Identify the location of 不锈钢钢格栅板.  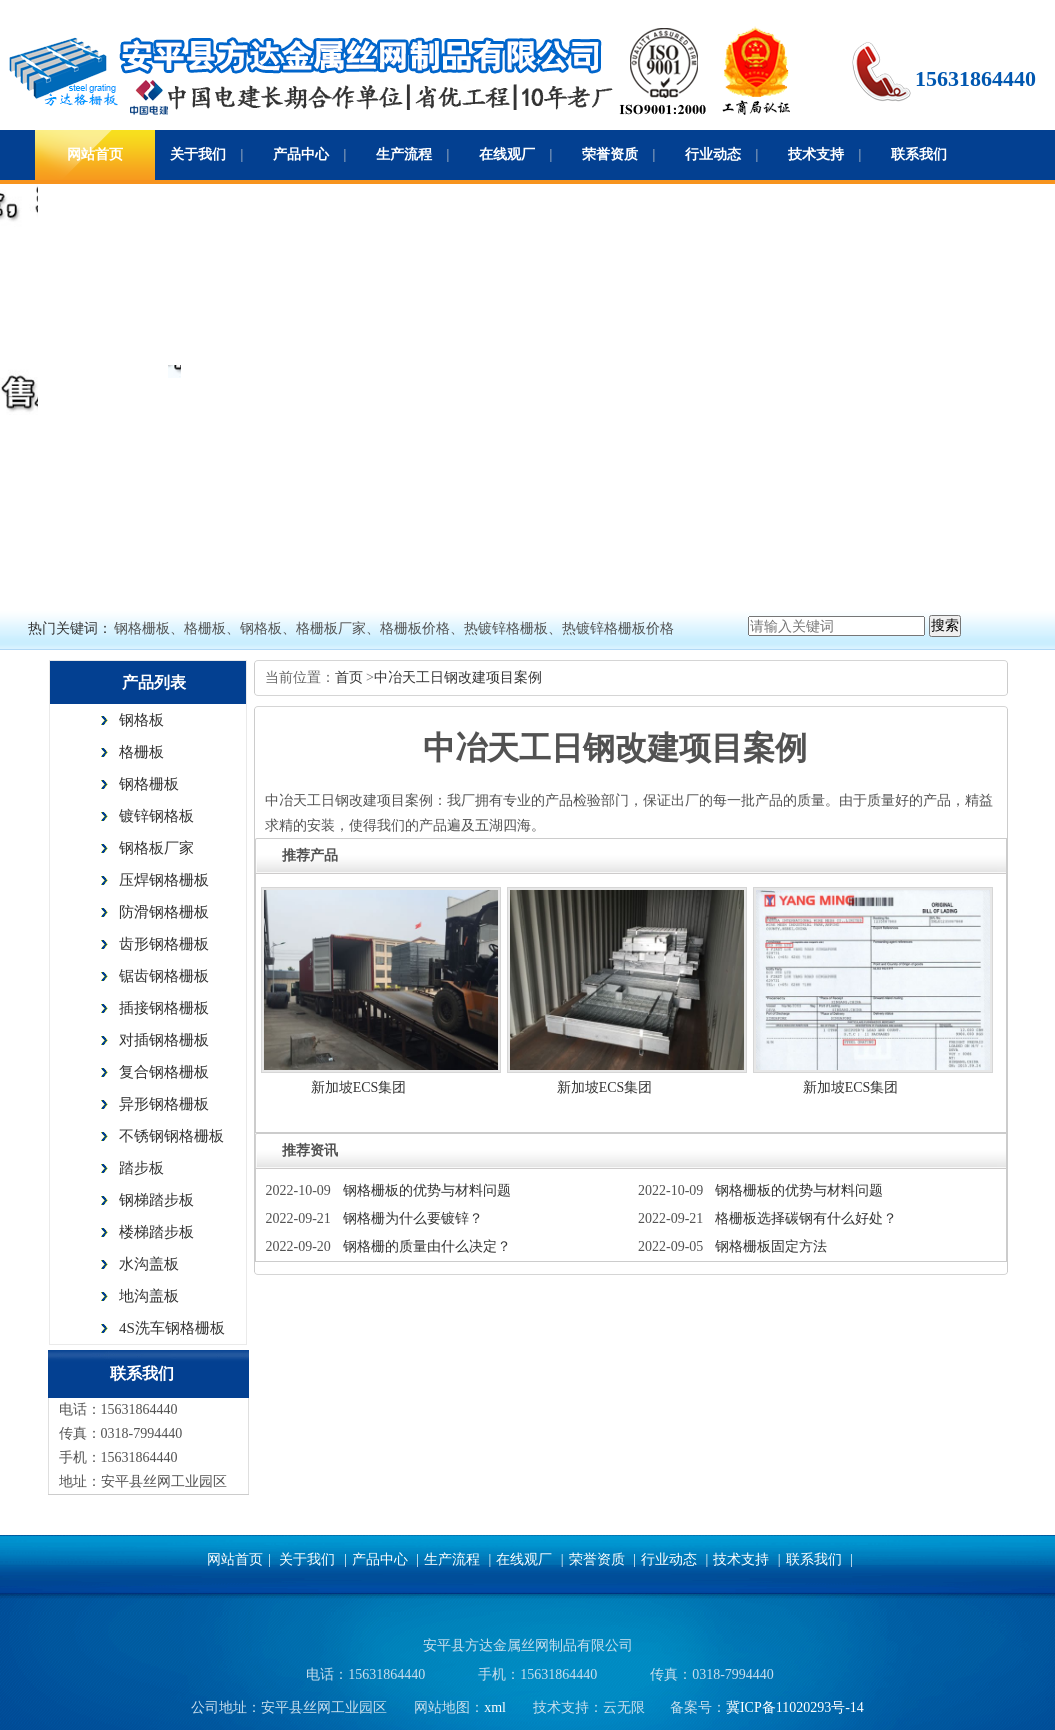
(171, 1136).